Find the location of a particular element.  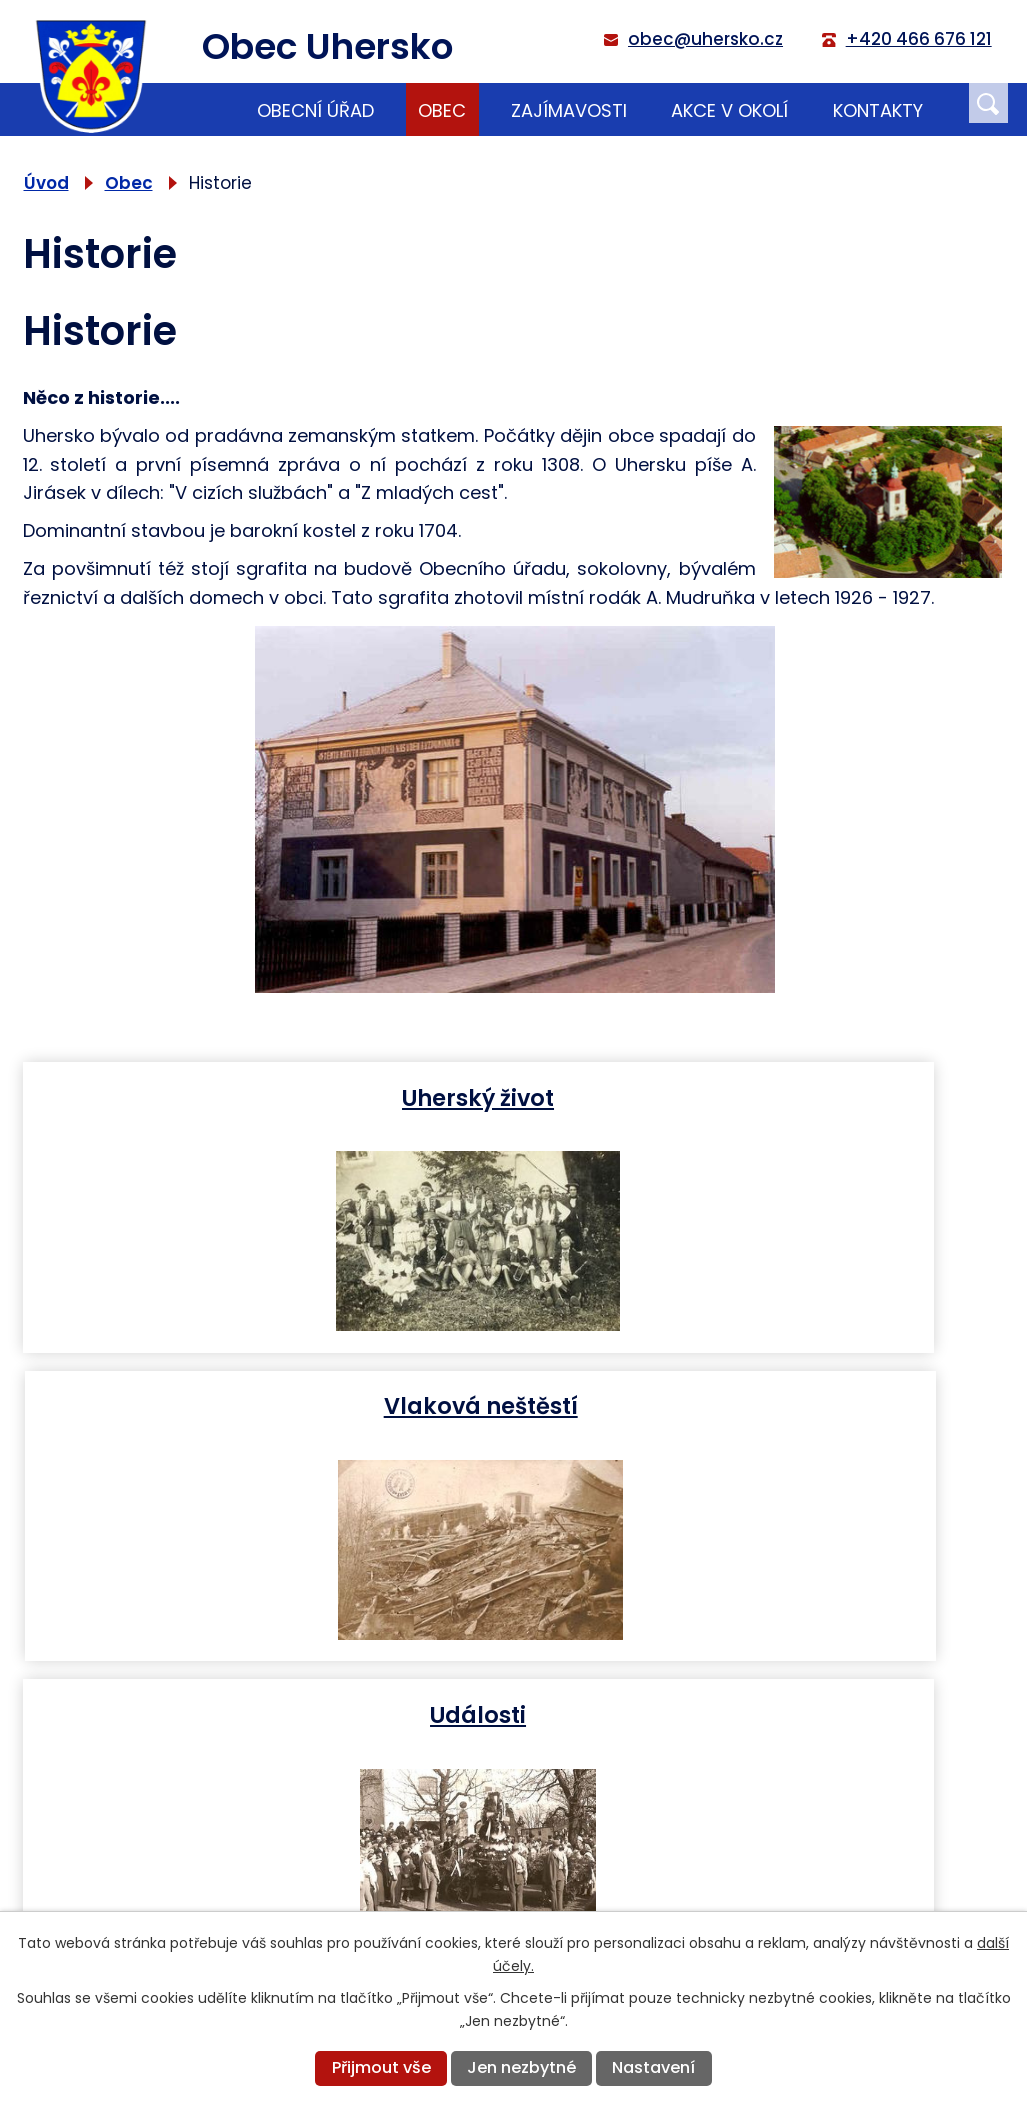

Budovy is located at coordinates (766, 1405).